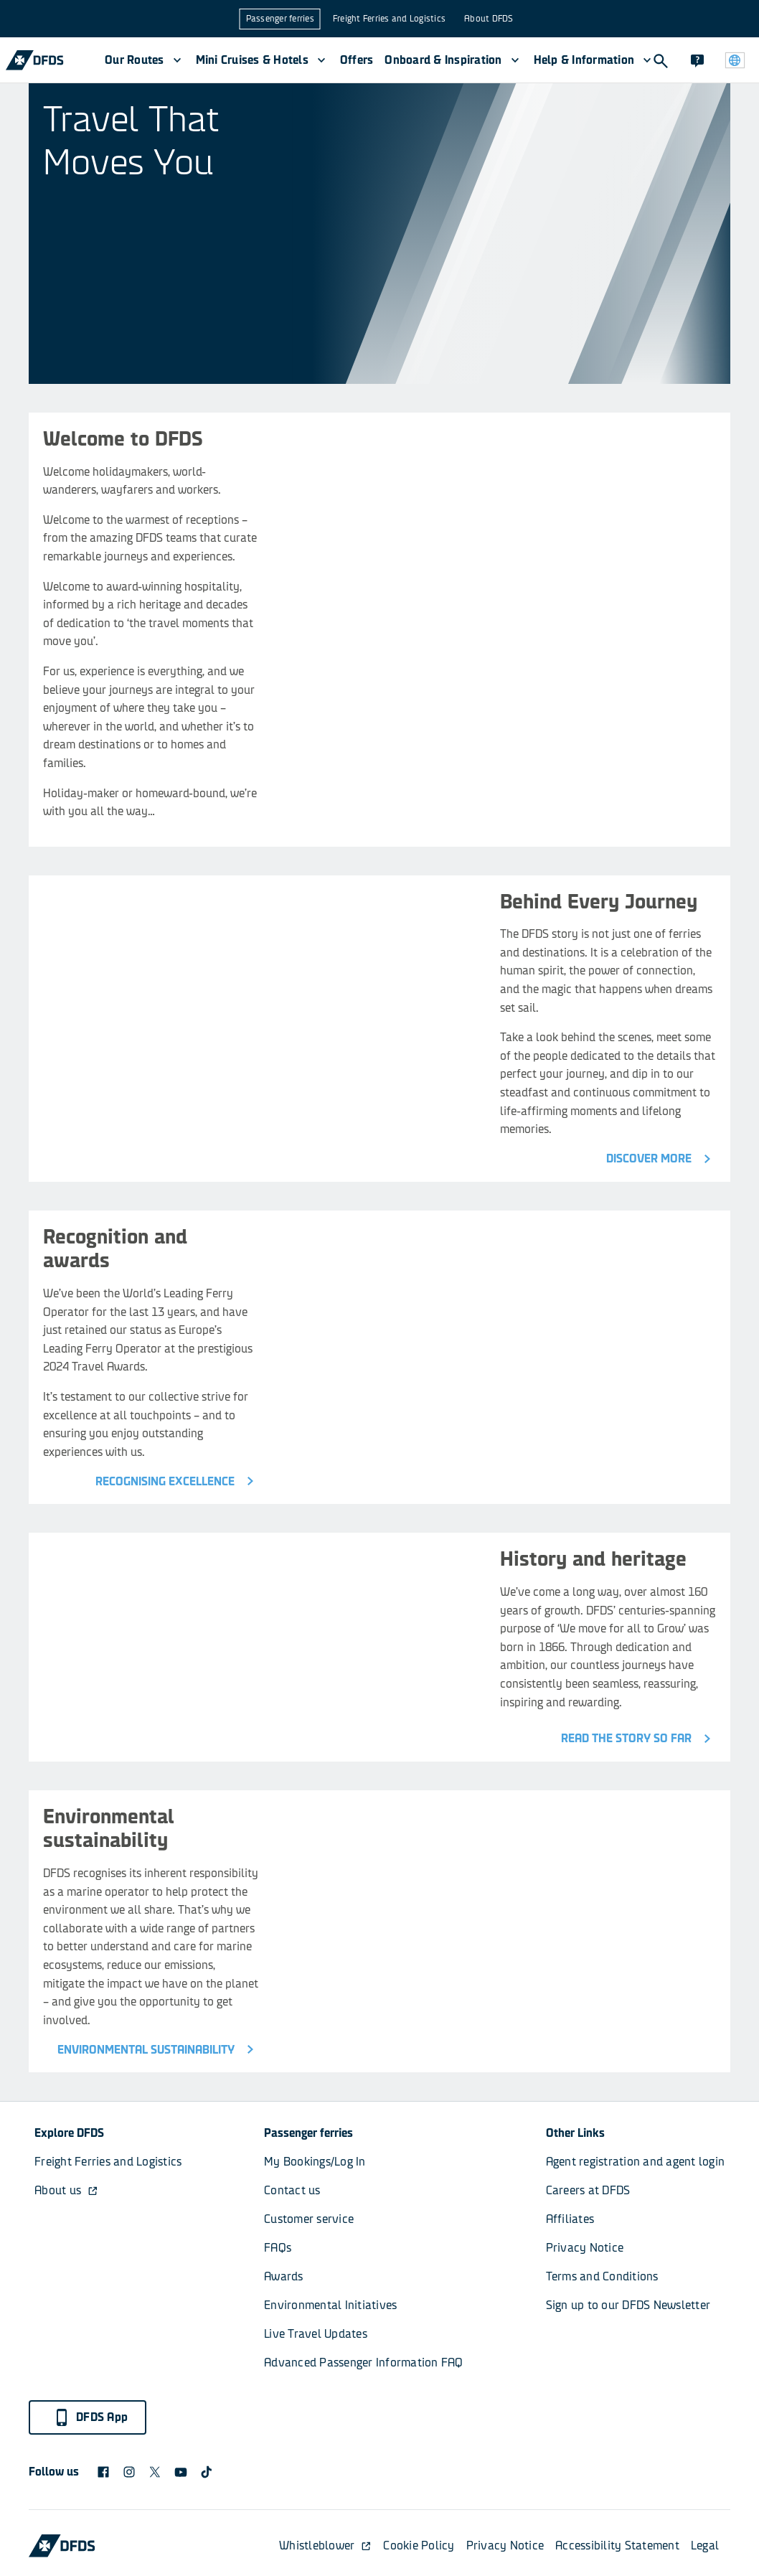 The height and width of the screenshot is (2576, 759). Describe the element at coordinates (660, 60) in the screenshot. I see `[Search]` at that location.